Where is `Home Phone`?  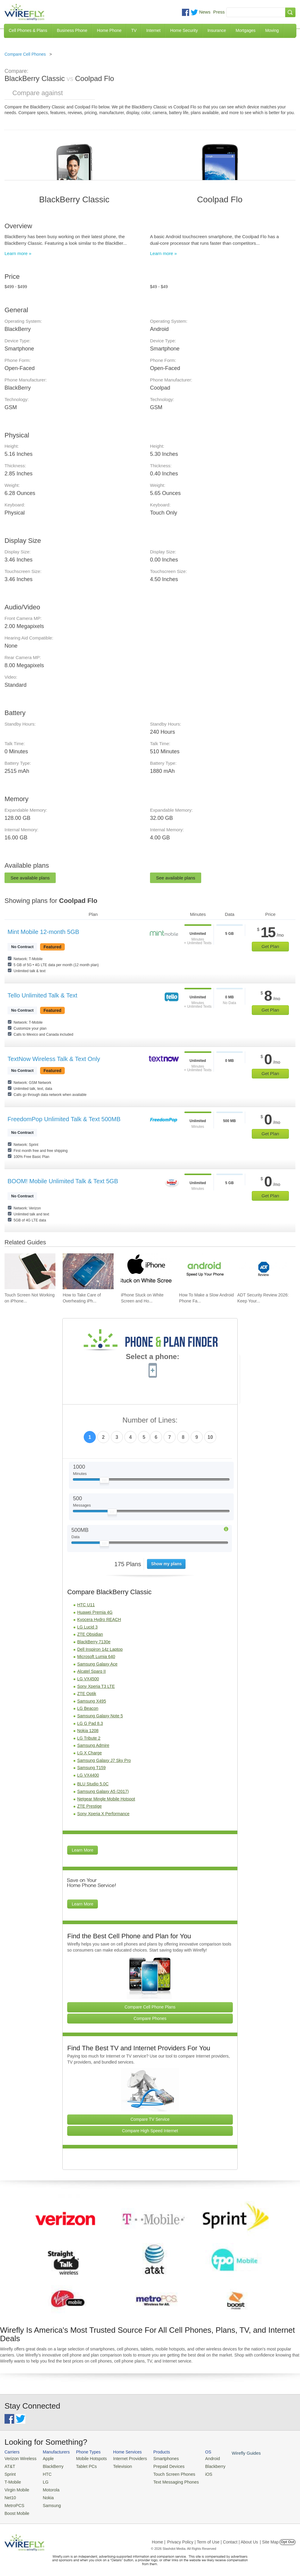
Home Phone is located at coordinates (109, 30).